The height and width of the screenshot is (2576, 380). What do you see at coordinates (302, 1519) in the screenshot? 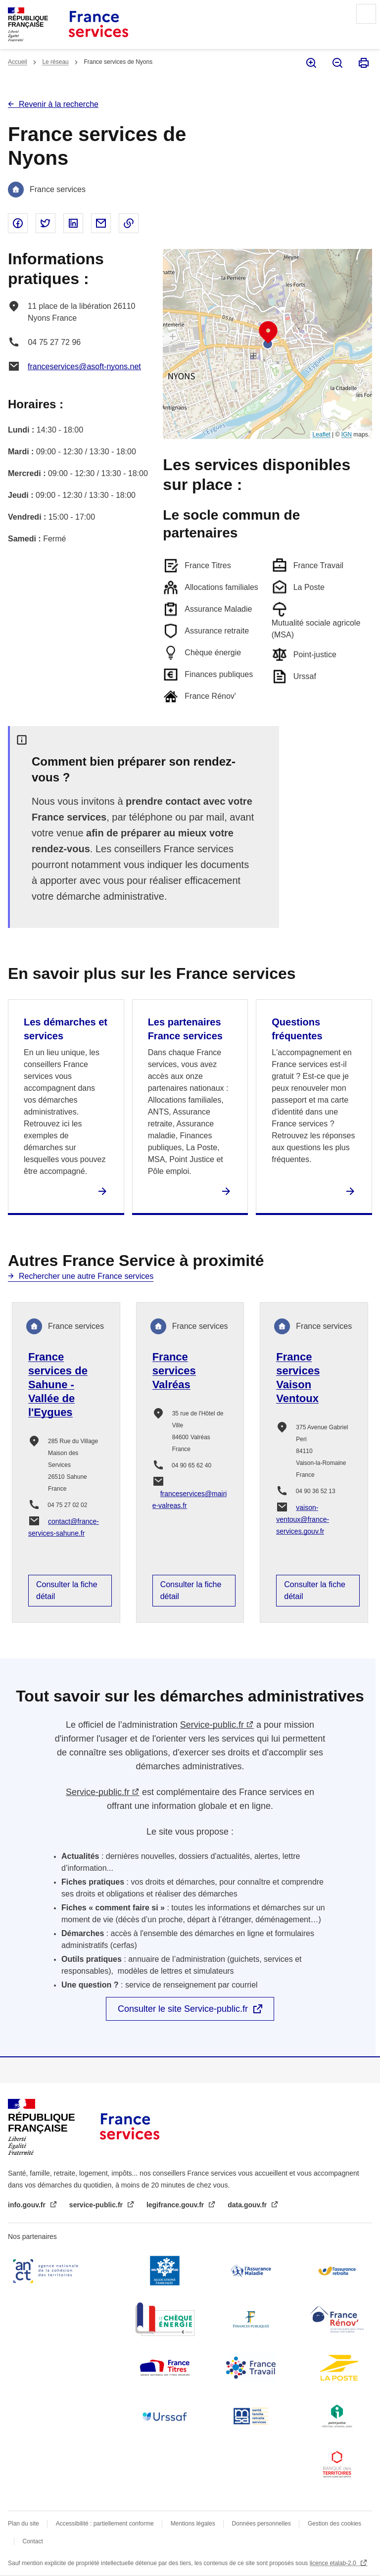
I see `vaison-ventoux@france-services.gouv.fr` at bounding box center [302, 1519].